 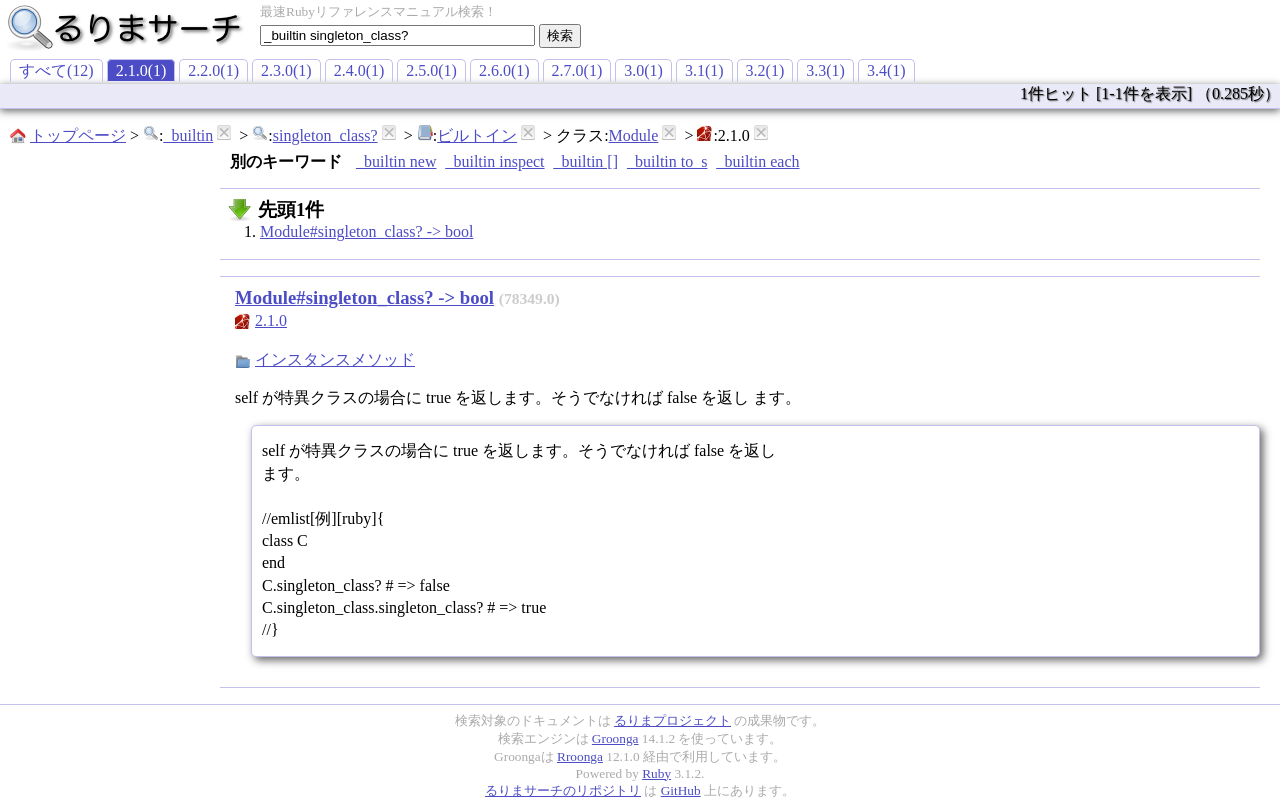 What do you see at coordinates (586, 161) in the screenshot?
I see `_builtin []` at bounding box center [586, 161].